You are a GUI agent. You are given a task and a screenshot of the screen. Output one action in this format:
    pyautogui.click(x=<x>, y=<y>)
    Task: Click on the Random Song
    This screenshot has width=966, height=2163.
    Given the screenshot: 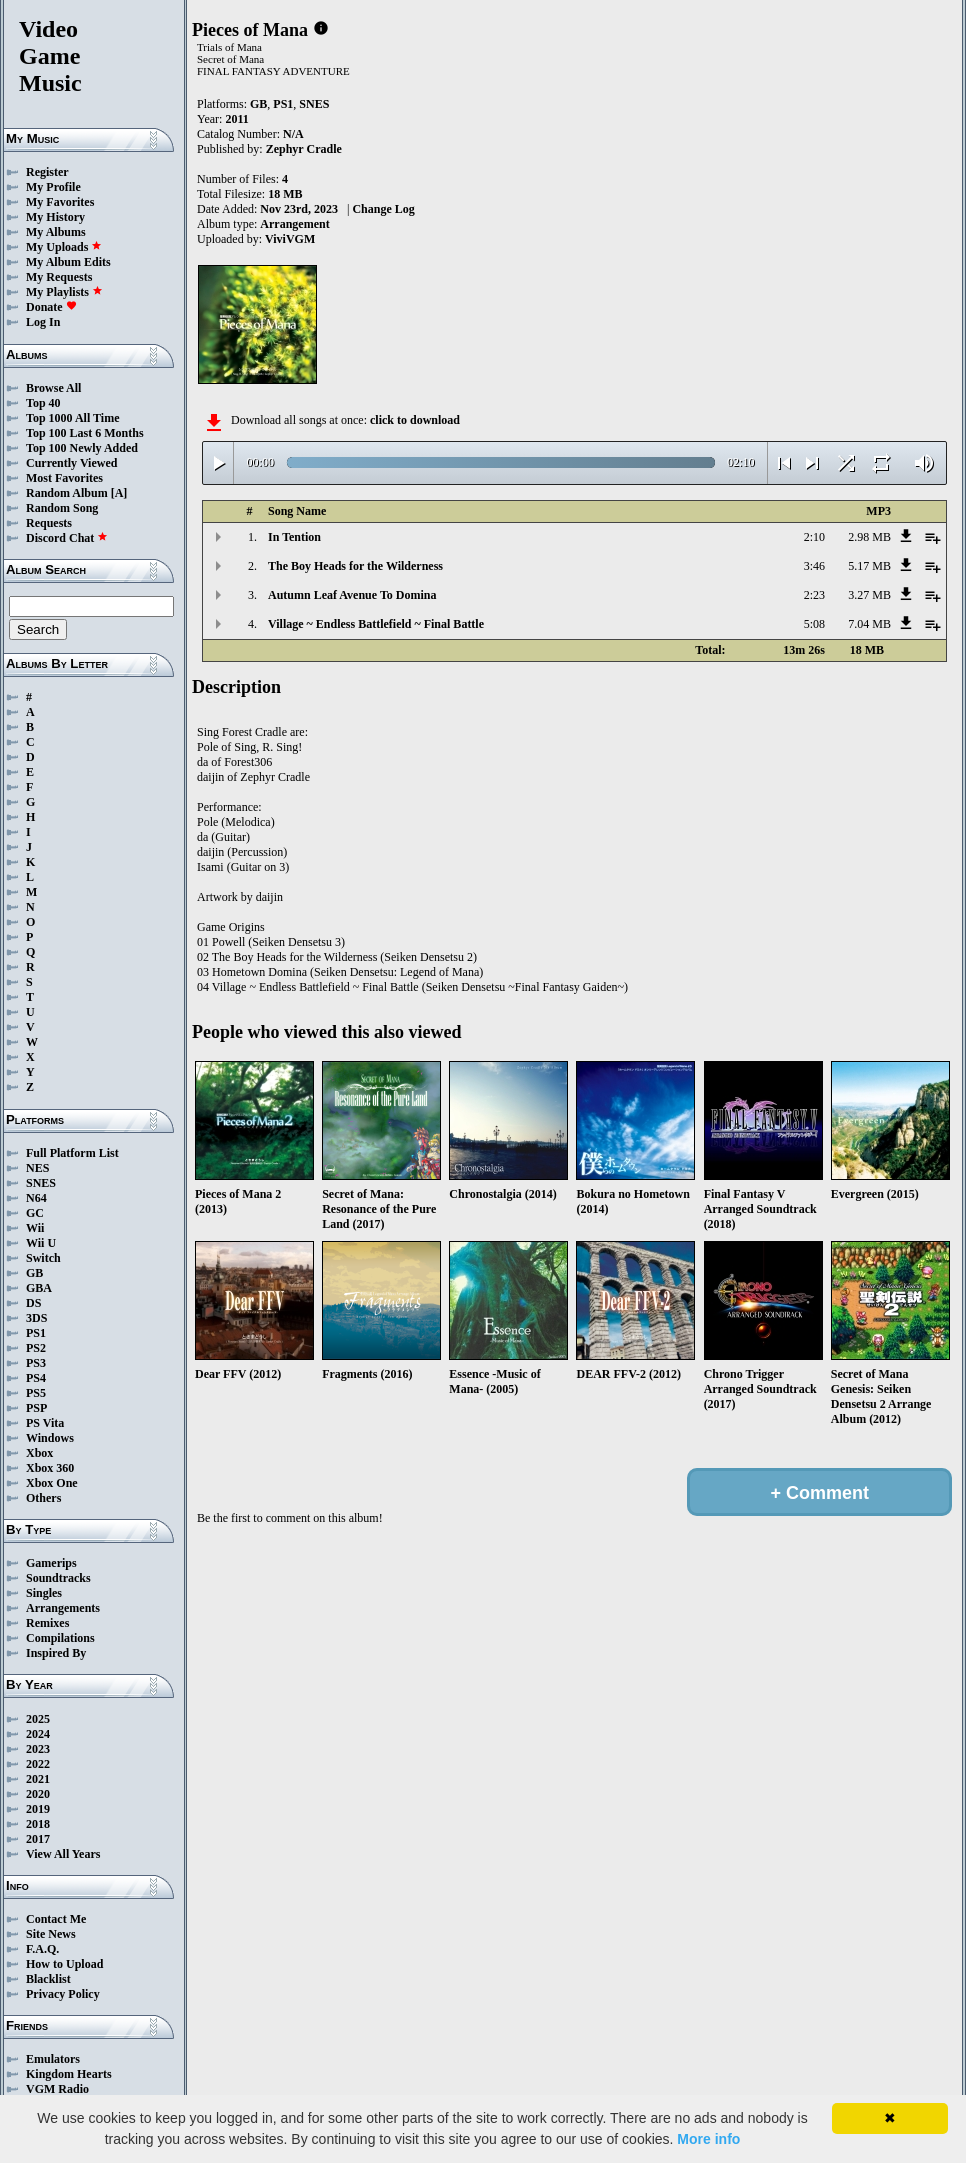 What is the action you would take?
    pyautogui.click(x=62, y=508)
    